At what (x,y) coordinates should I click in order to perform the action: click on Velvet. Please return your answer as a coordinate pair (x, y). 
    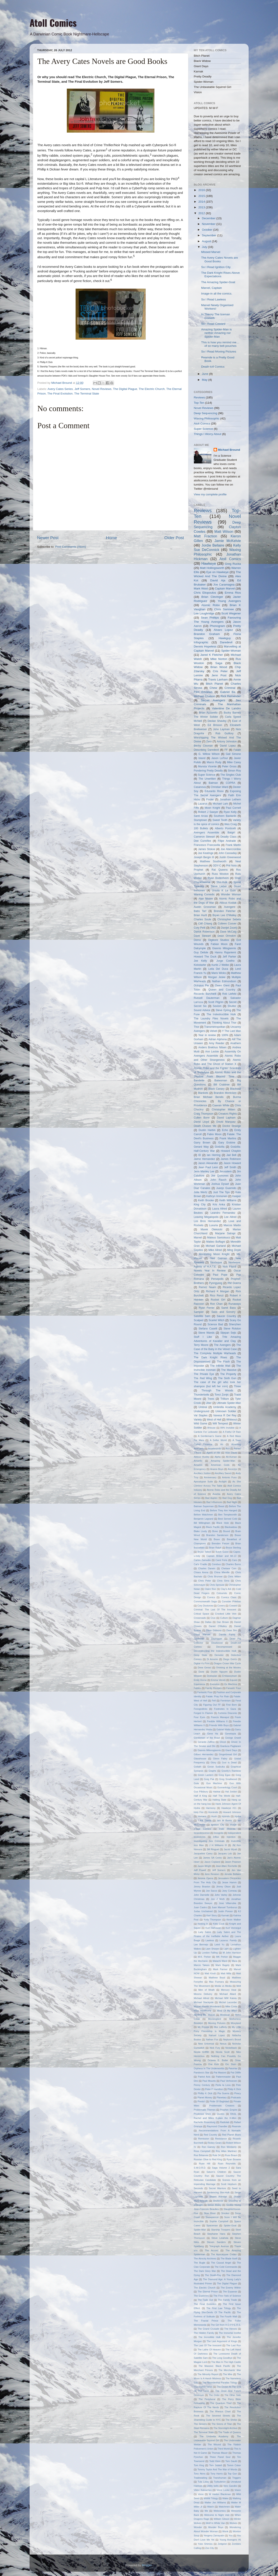
    Looking at the image, I should click on (213, 1031).